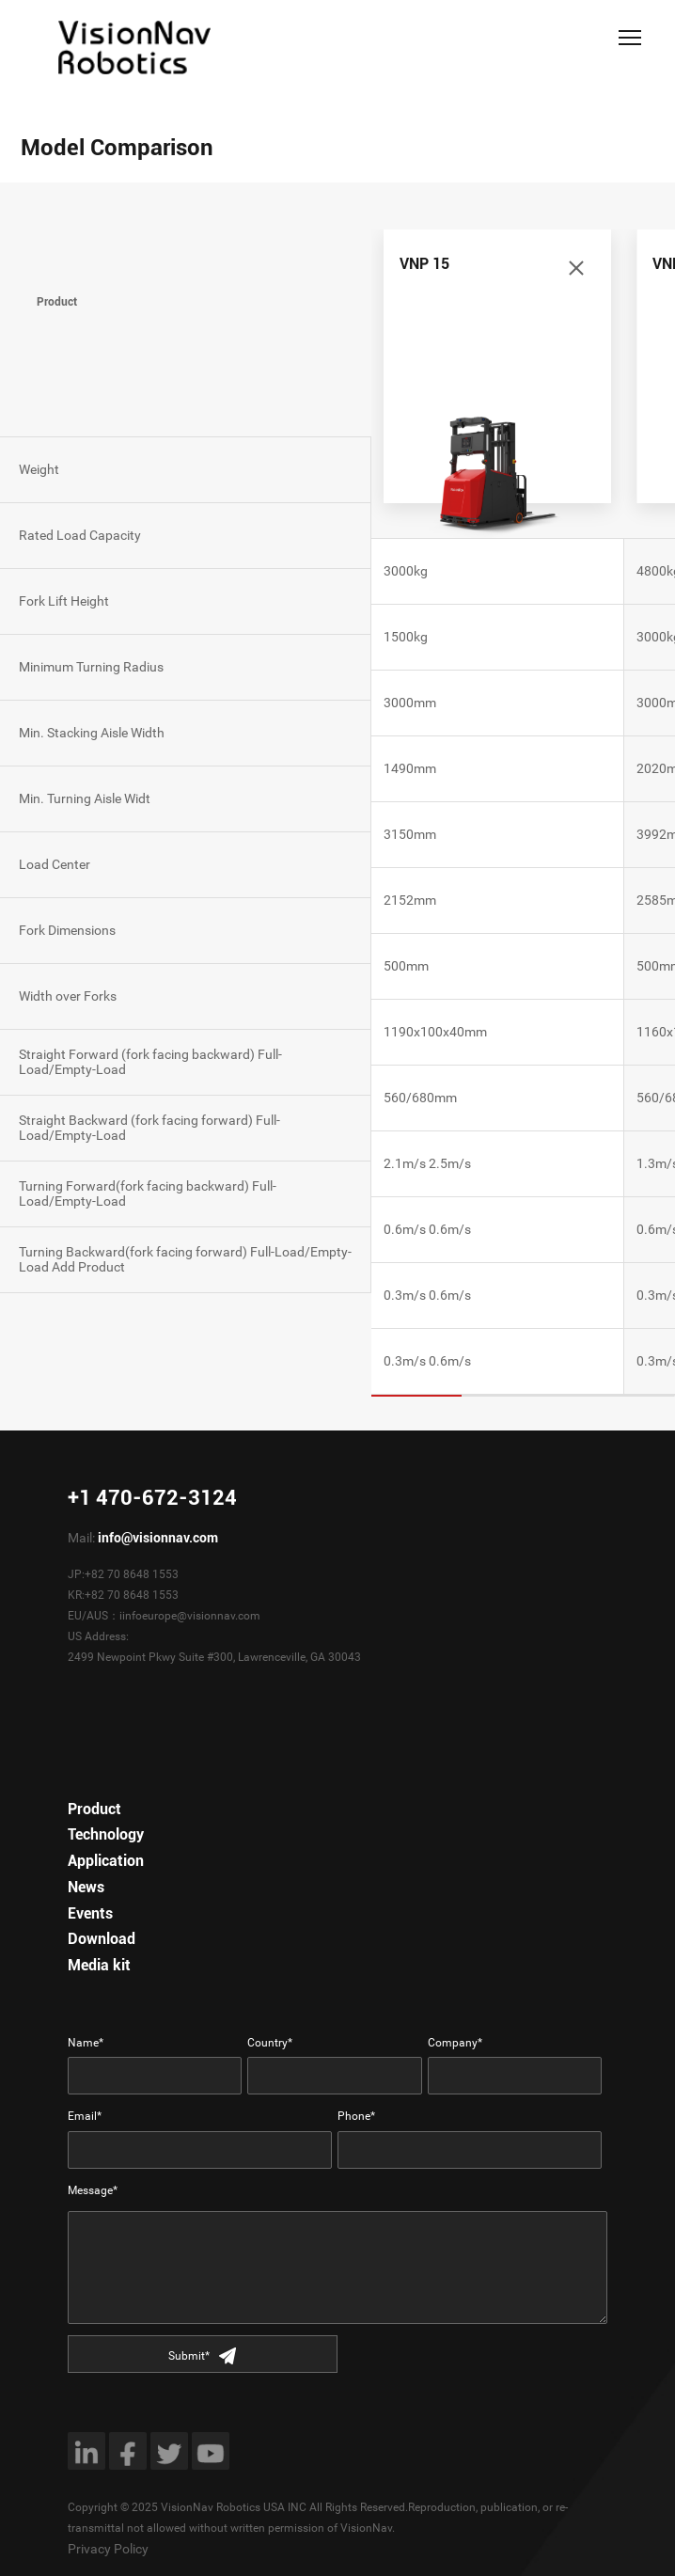 The image size is (675, 2576). Describe the element at coordinates (108, 2548) in the screenshot. I see `Privacy Policy` at that location.